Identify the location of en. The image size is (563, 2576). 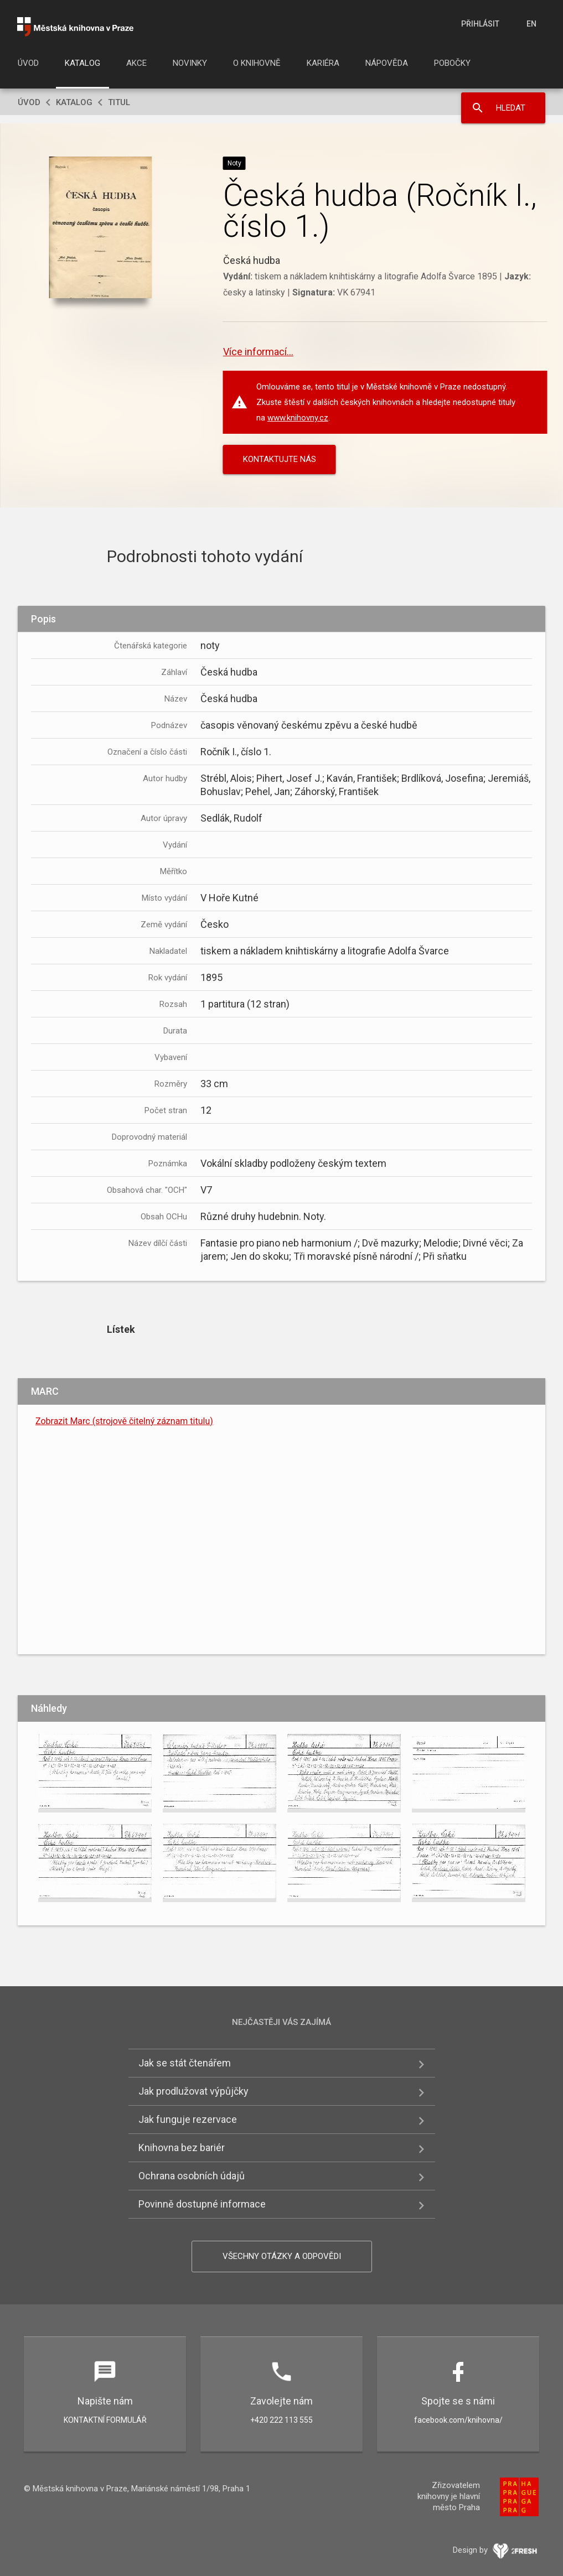
(531, 23).